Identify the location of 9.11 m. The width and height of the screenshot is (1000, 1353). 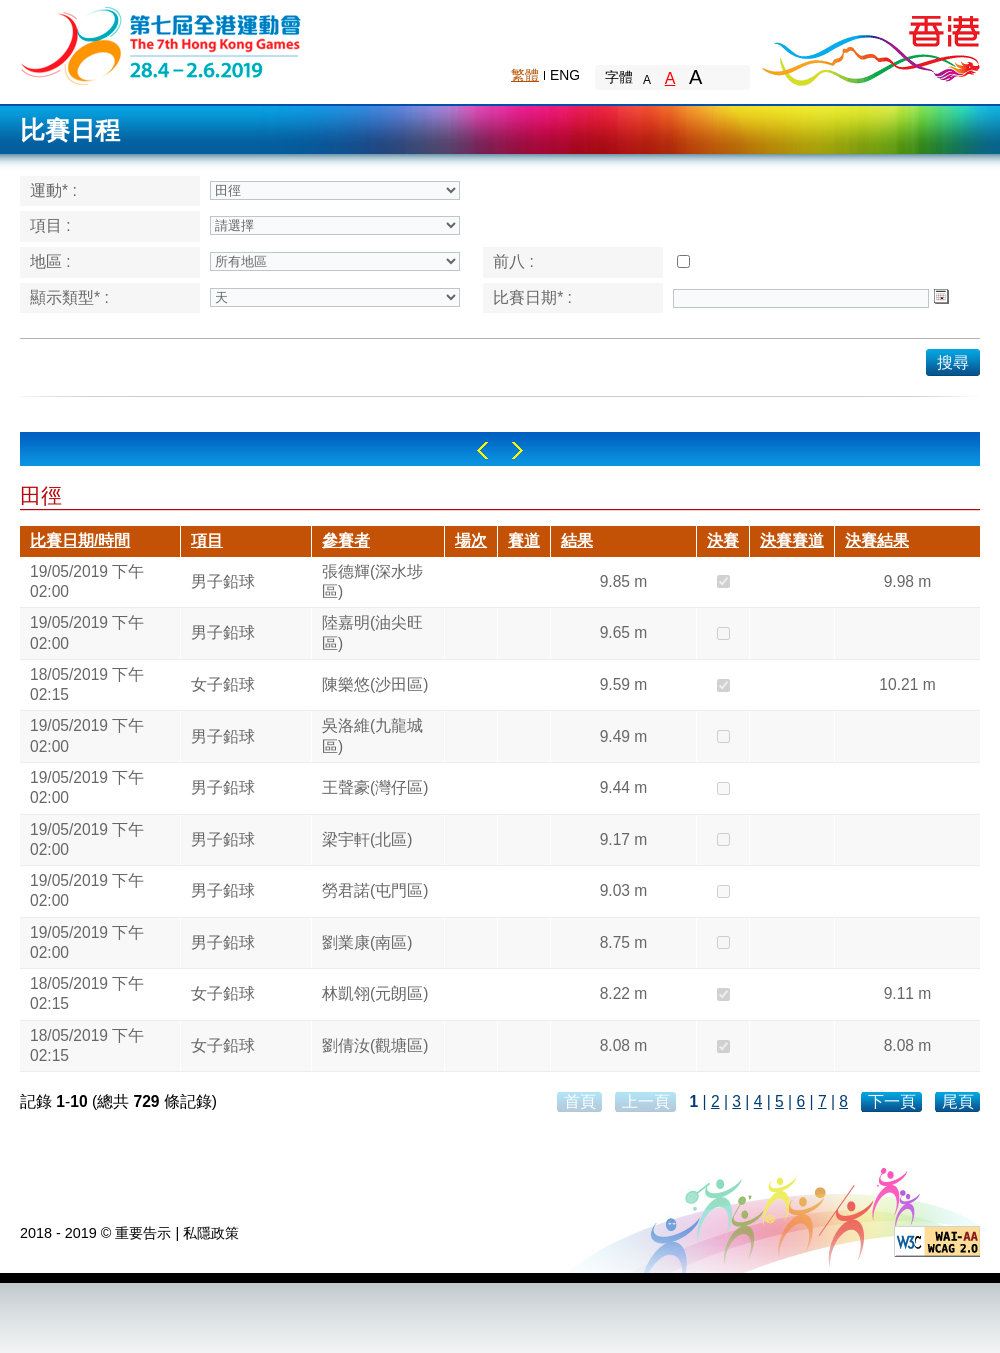
(908, 993).